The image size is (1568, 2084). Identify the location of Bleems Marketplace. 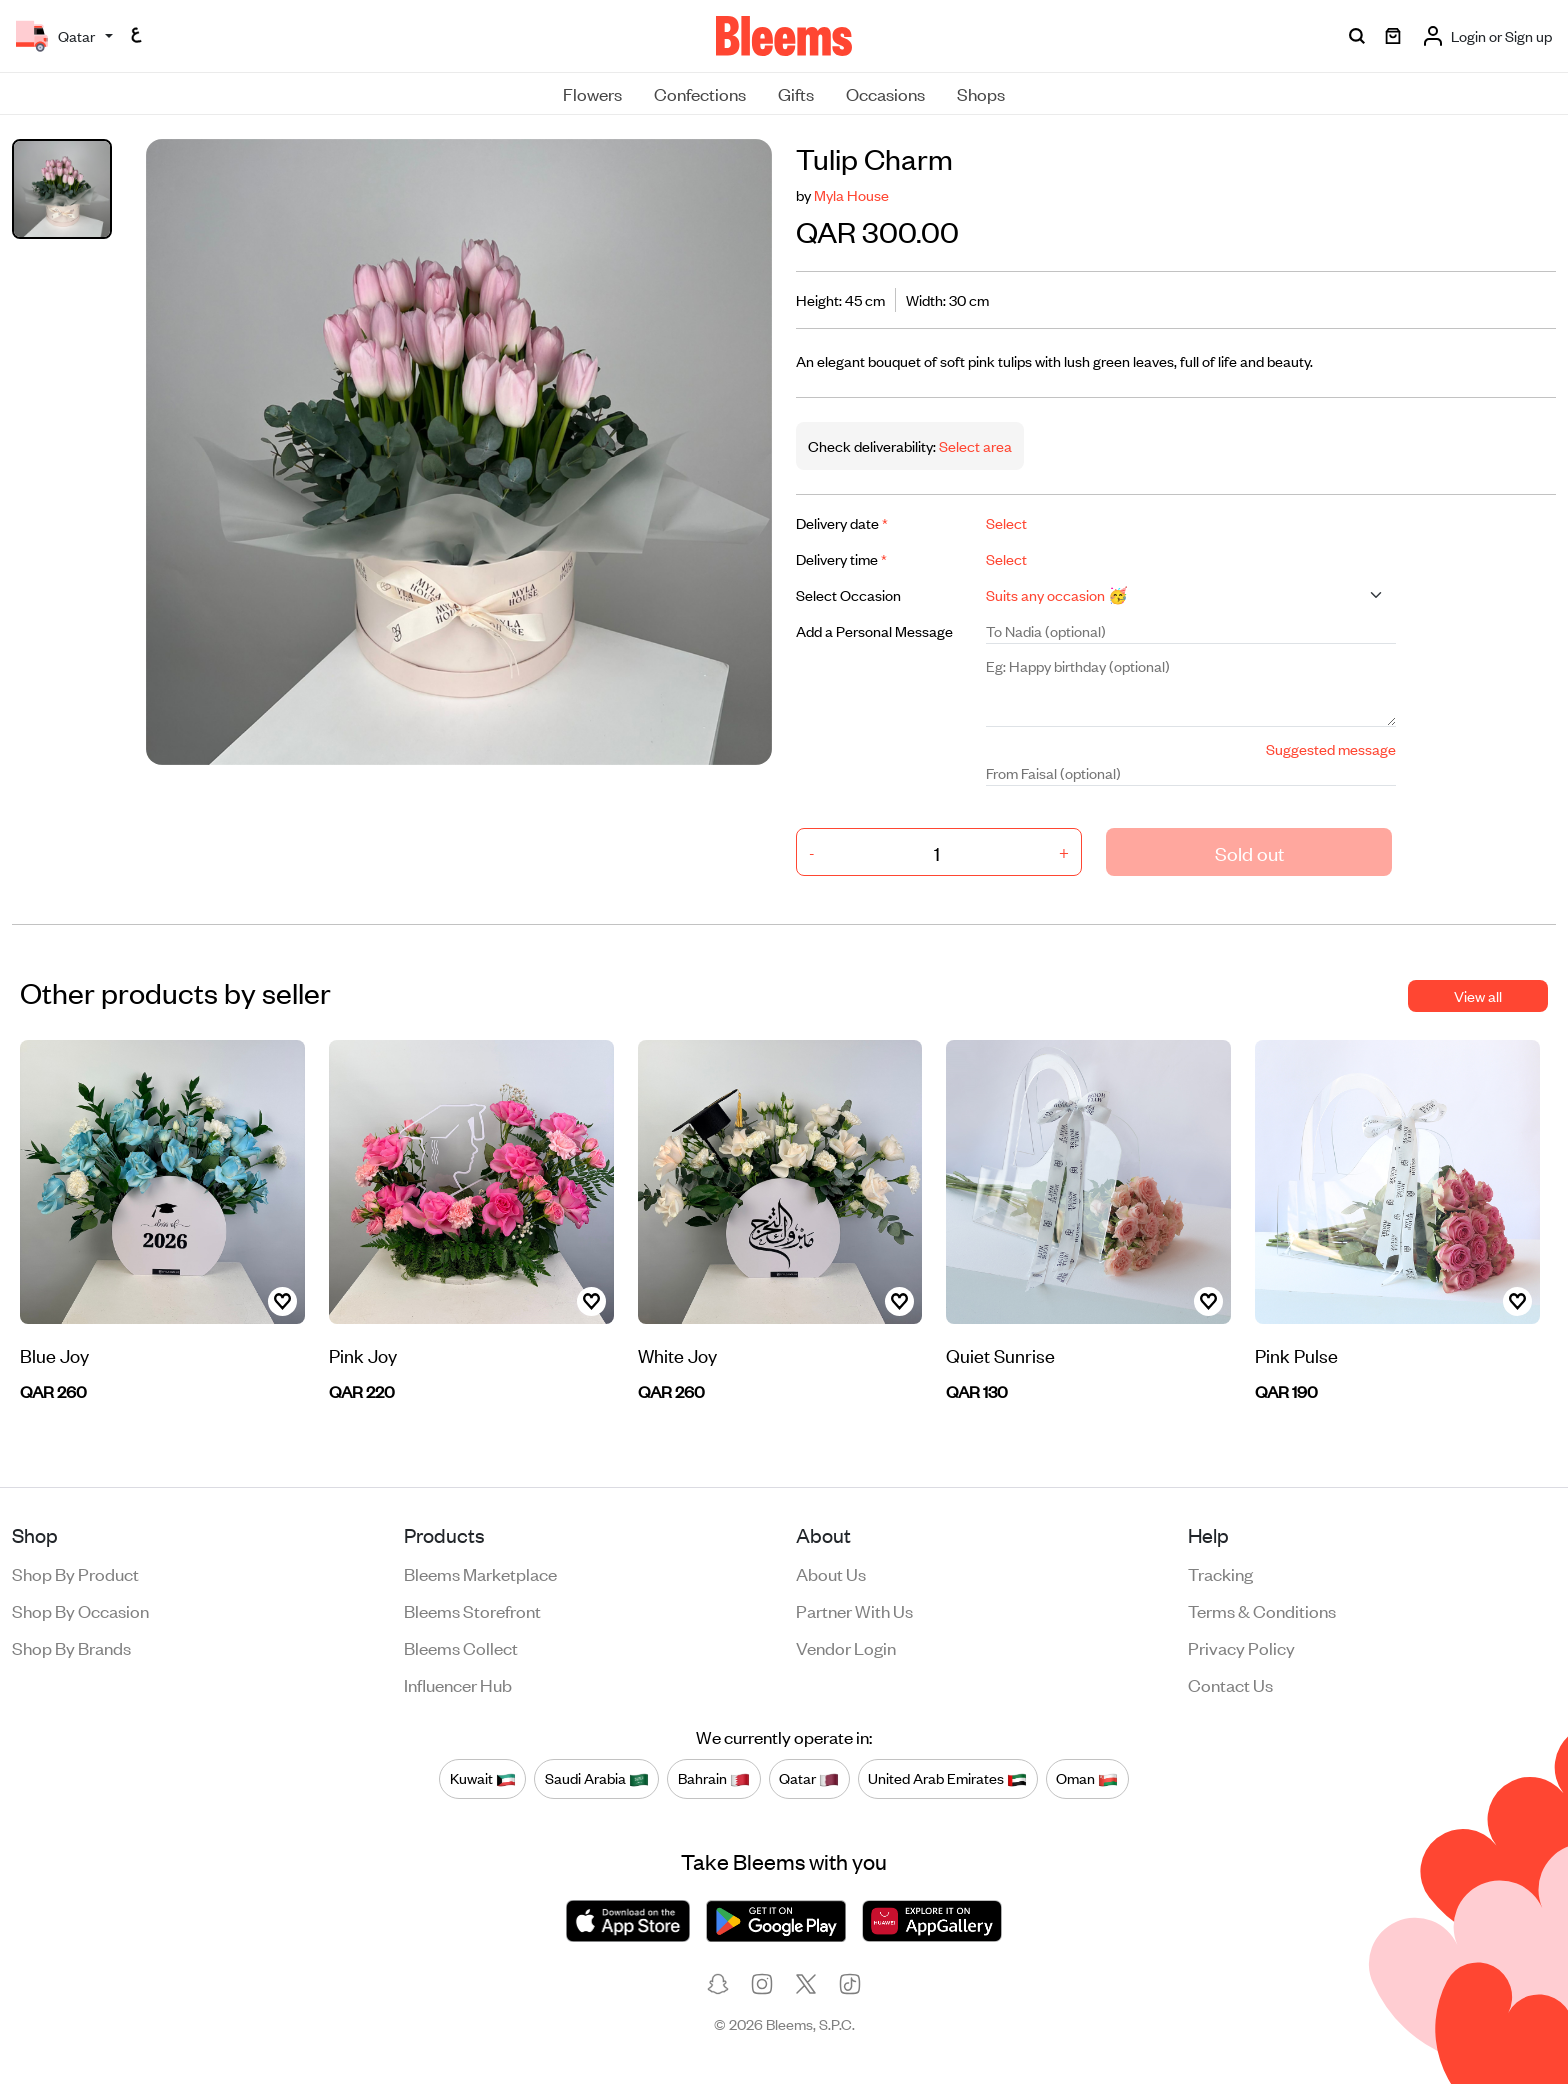
(480, 1573).